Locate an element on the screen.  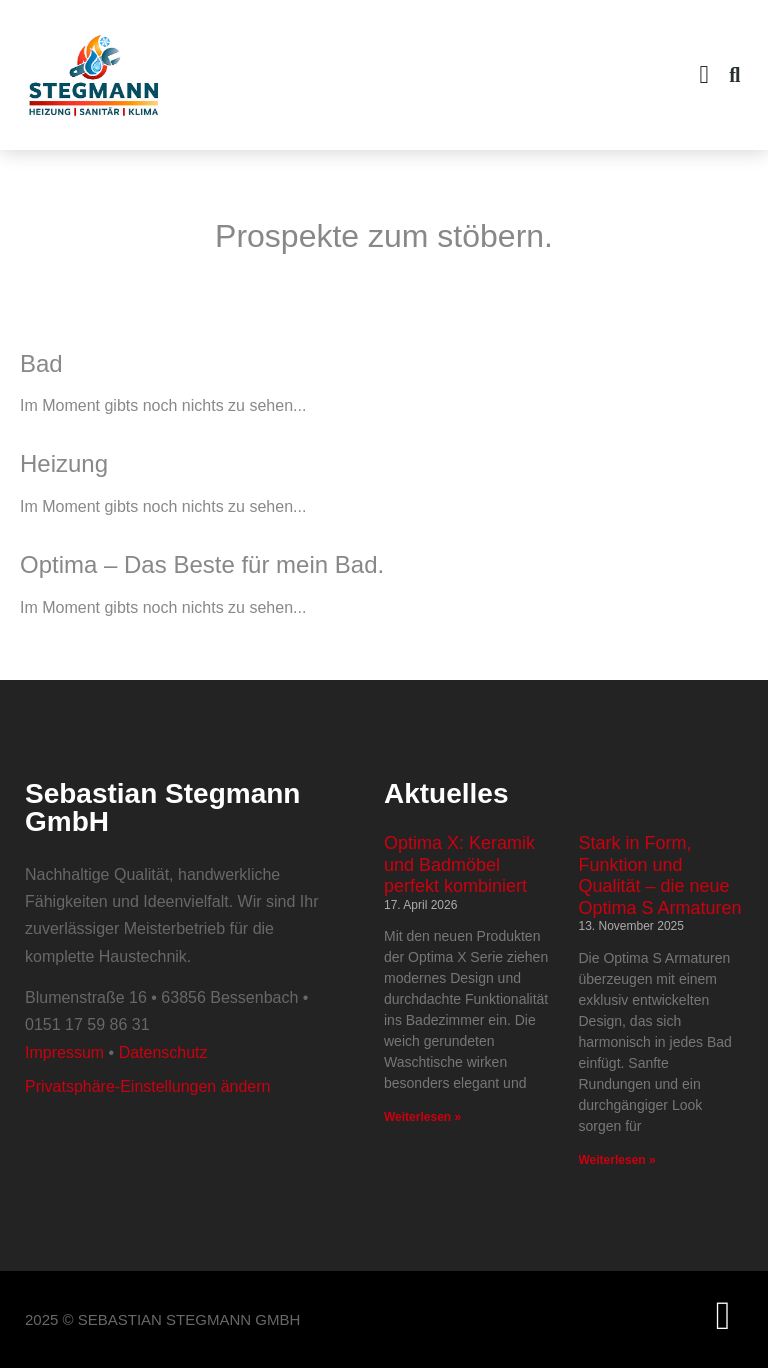
Impressum is located at coordinates (64, 1052).